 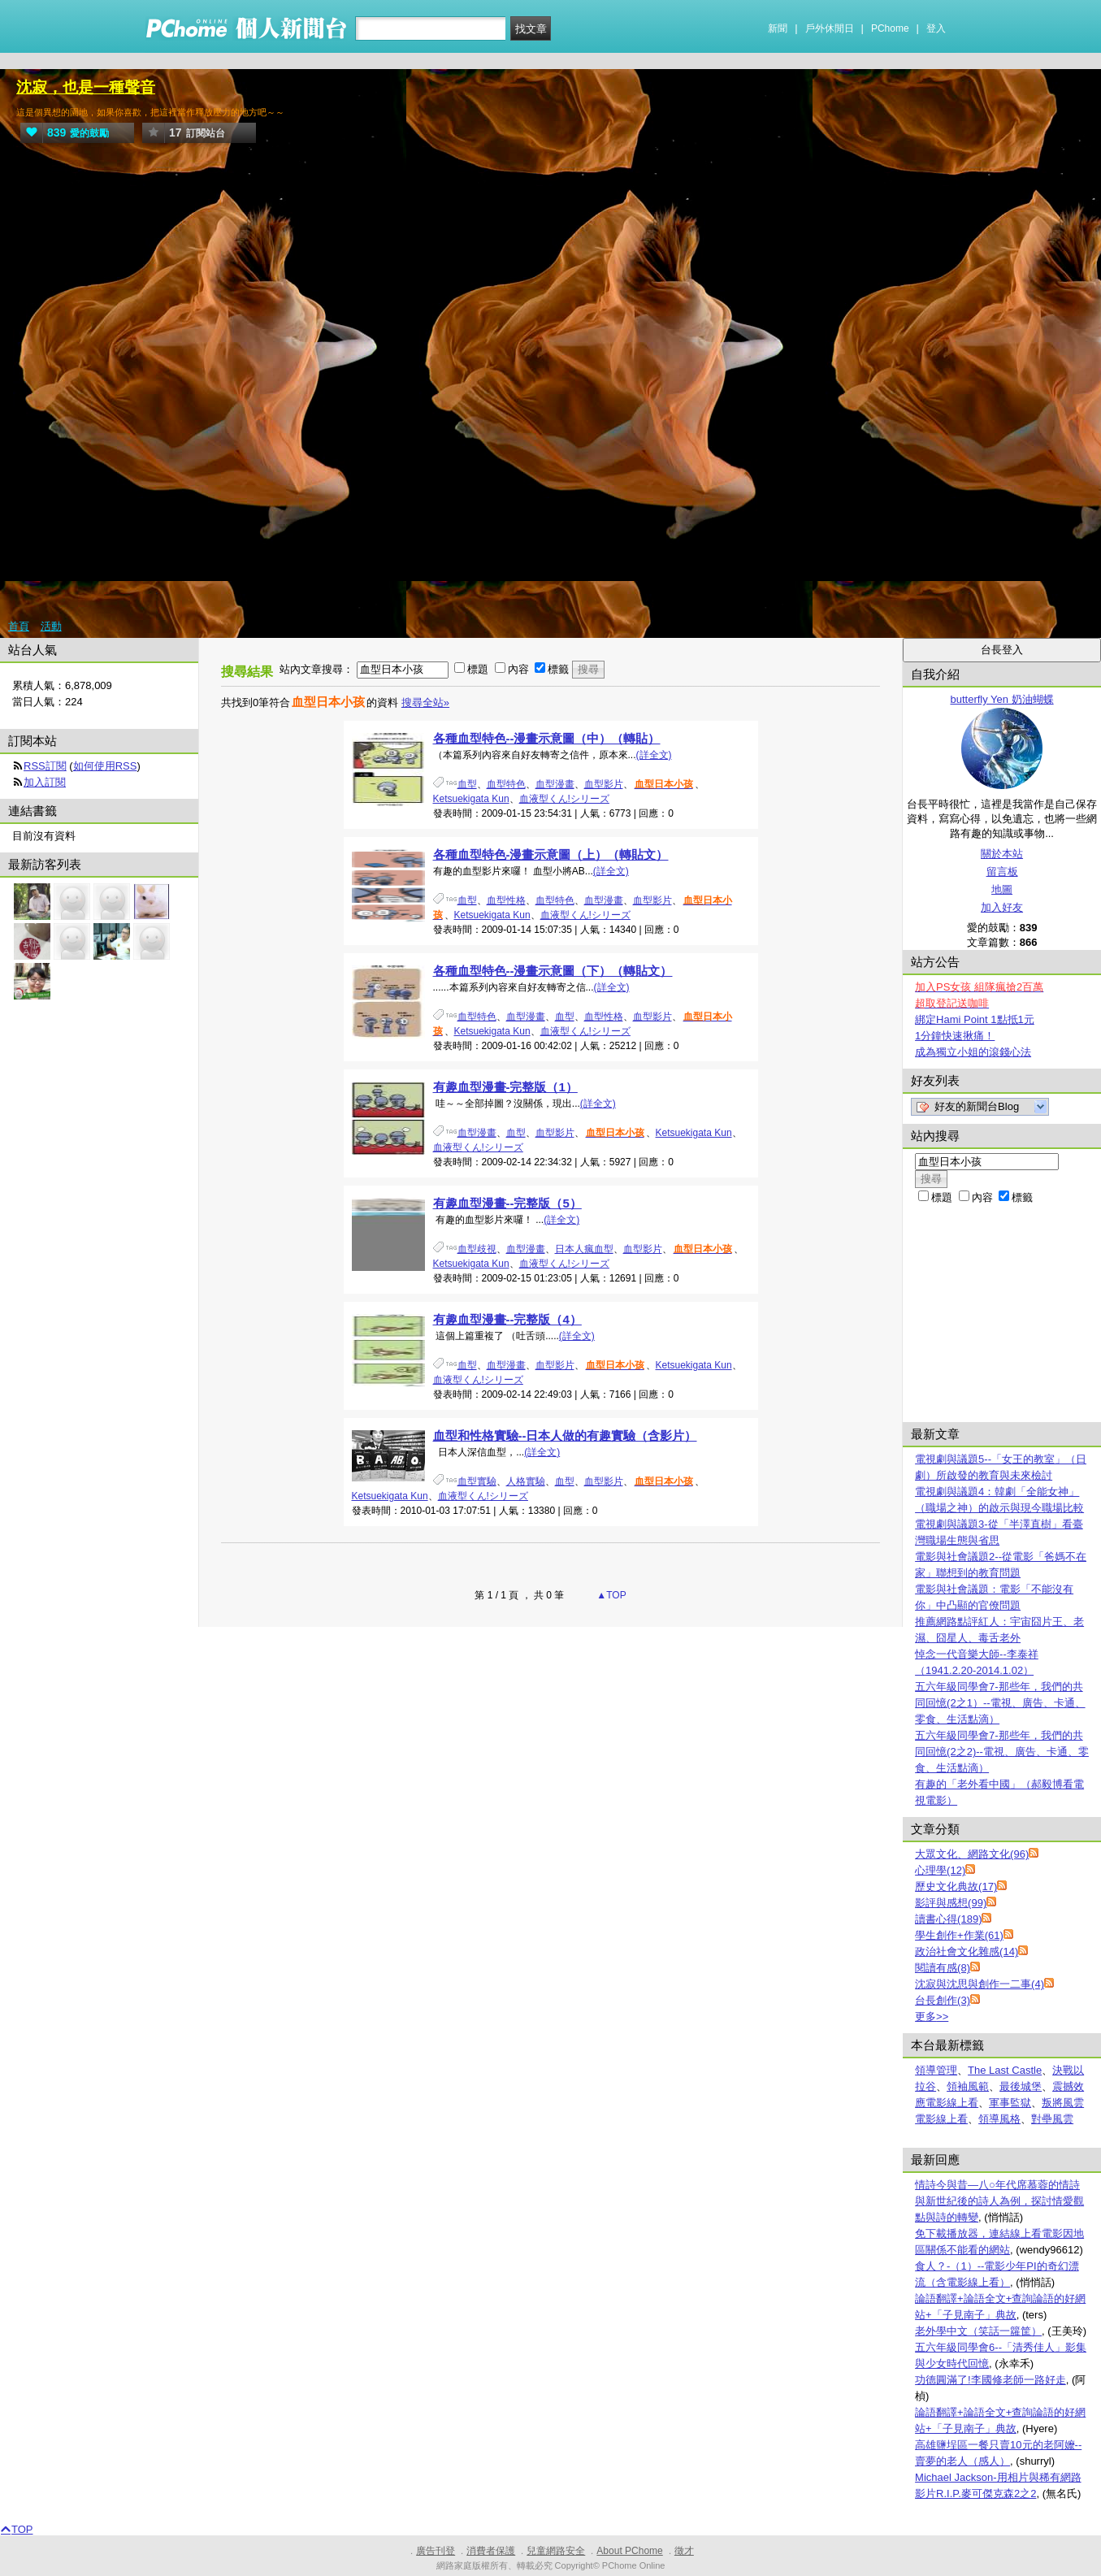 What do you see at coordinates (956, 1886) in the screenshot?
I see `歷史文化典故(17)` at bounding box center [956, 1886].